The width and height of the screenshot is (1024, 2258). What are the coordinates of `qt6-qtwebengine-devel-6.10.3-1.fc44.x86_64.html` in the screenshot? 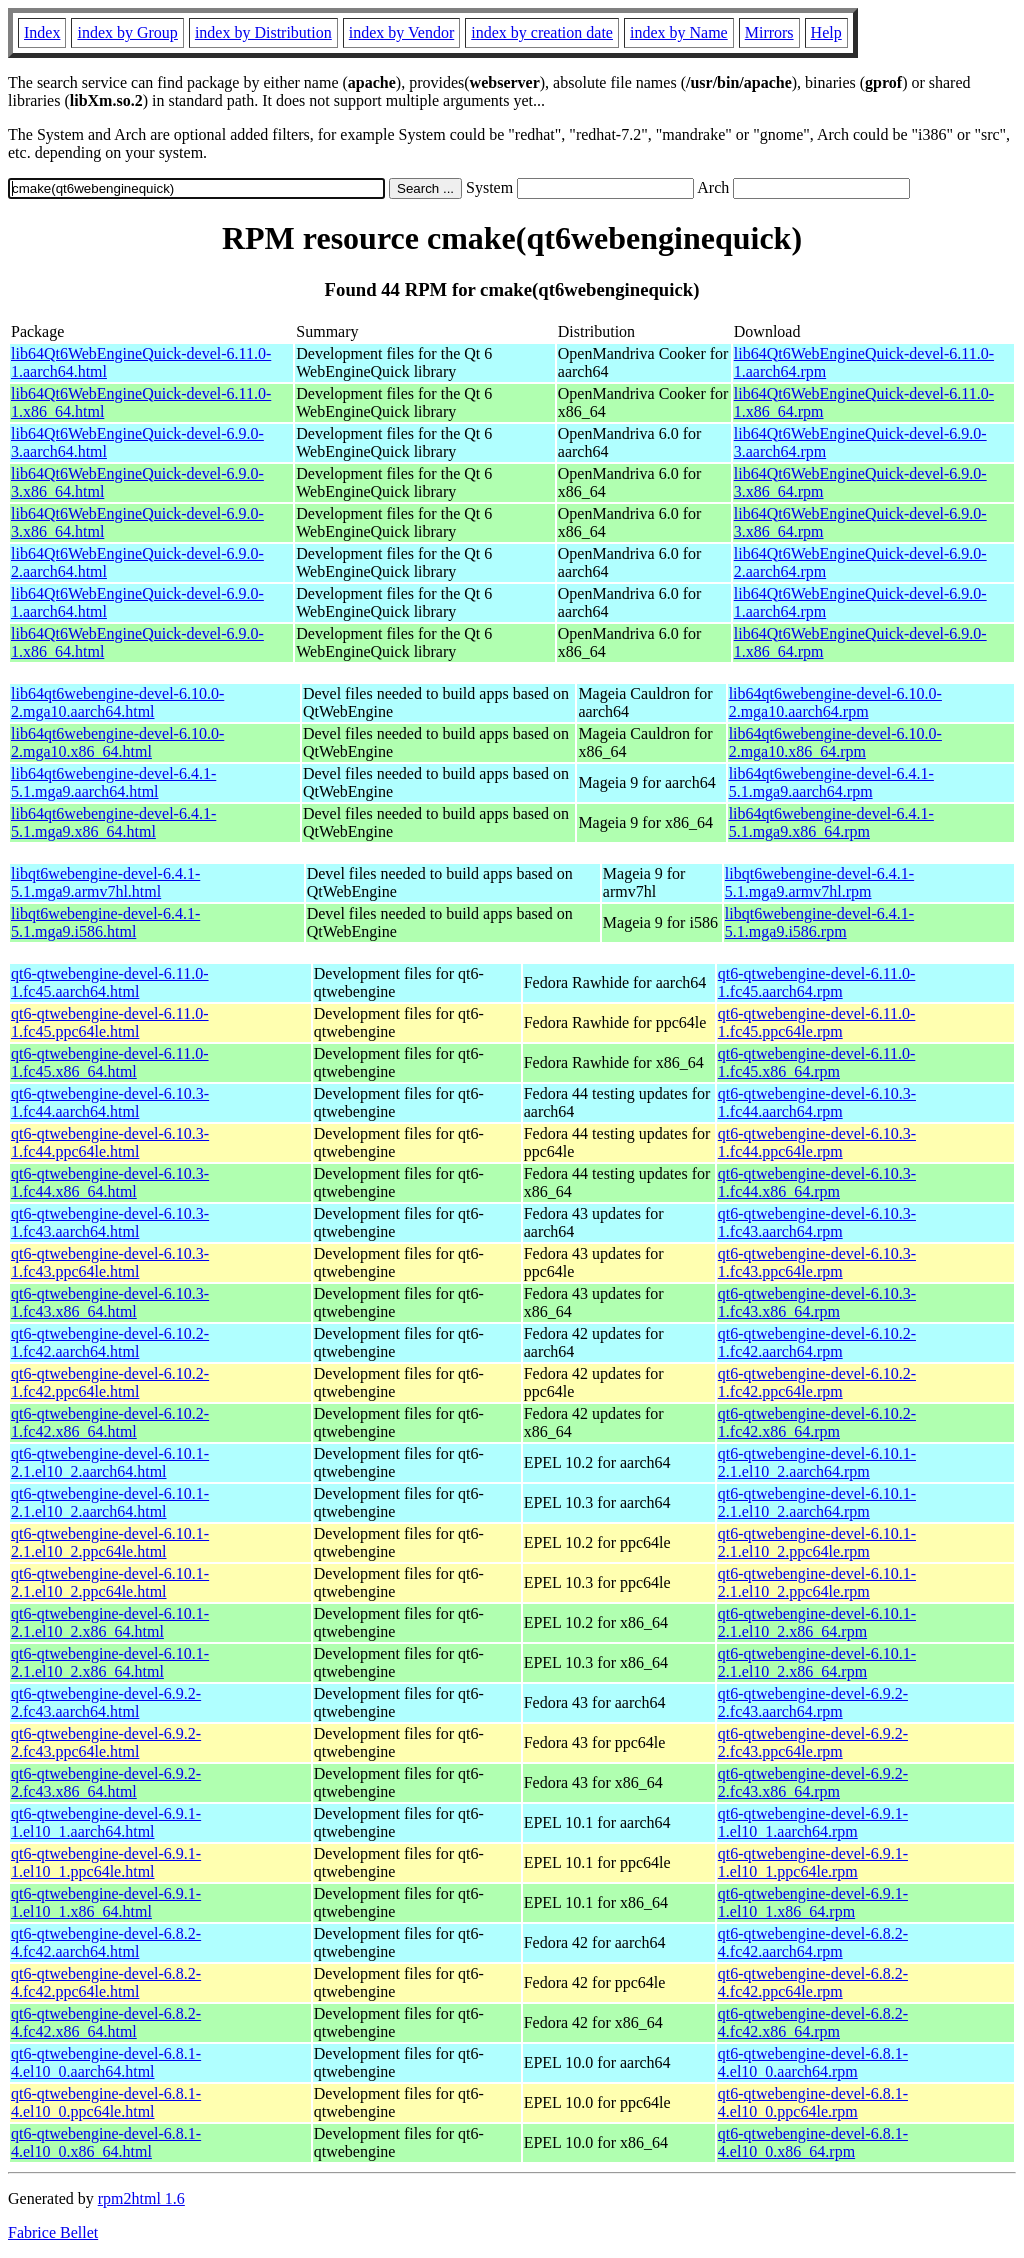 It's located at (110, 1182).